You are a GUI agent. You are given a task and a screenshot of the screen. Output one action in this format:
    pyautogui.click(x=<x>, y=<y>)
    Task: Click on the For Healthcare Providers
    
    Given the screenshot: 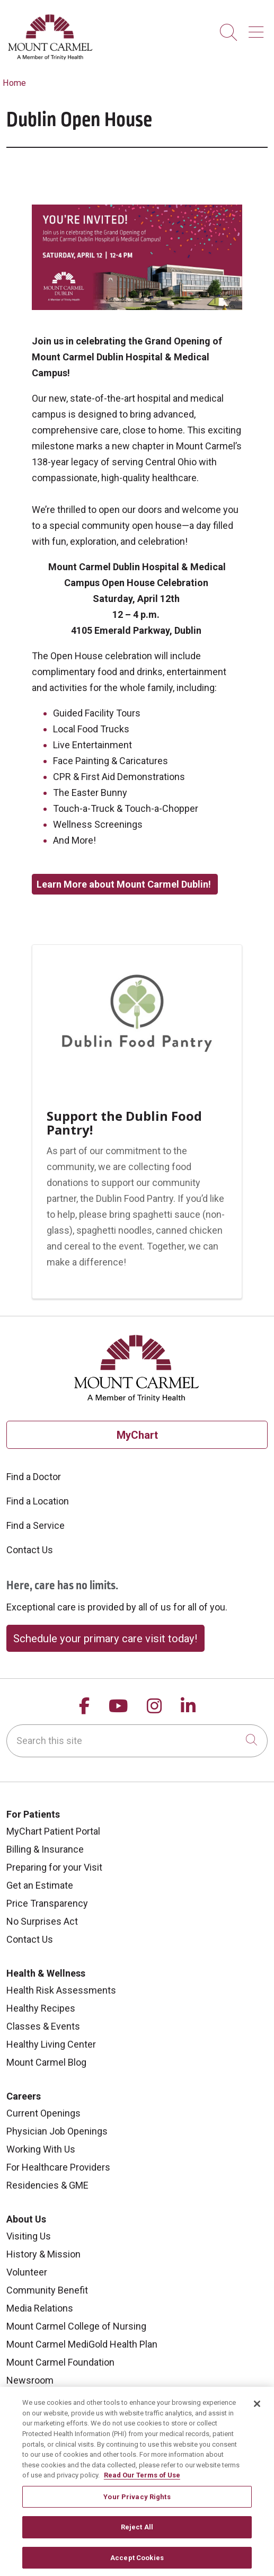 What is the action you would take?
    pyautogui.click(x=58, y=2167)
    